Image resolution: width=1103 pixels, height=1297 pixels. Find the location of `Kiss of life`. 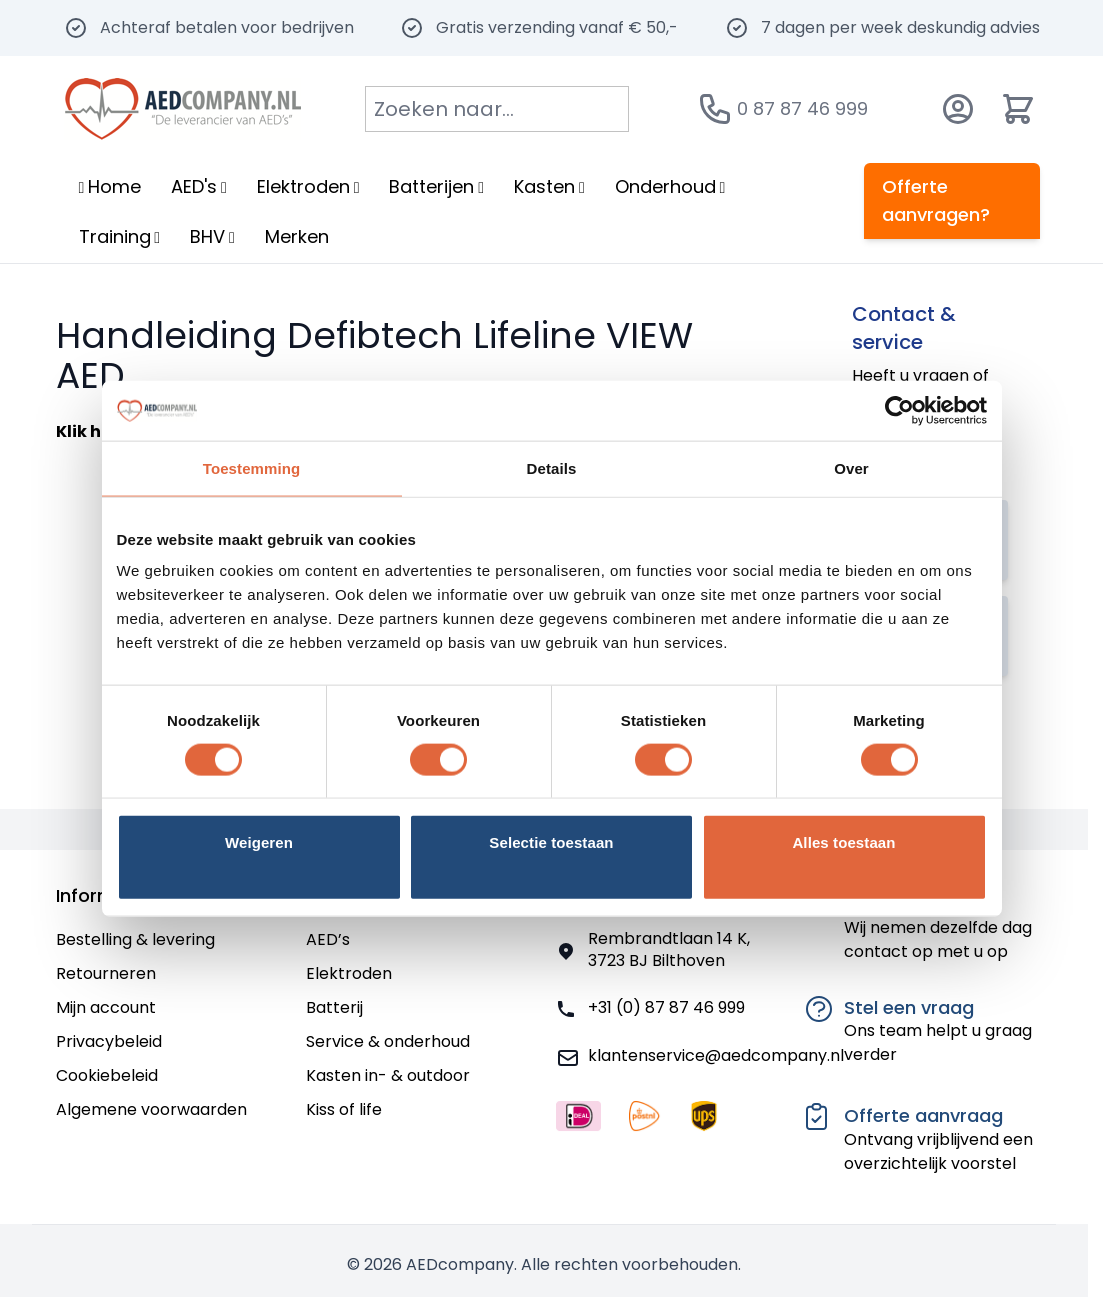

Kiss of life is located at coordinates (344, 1109).